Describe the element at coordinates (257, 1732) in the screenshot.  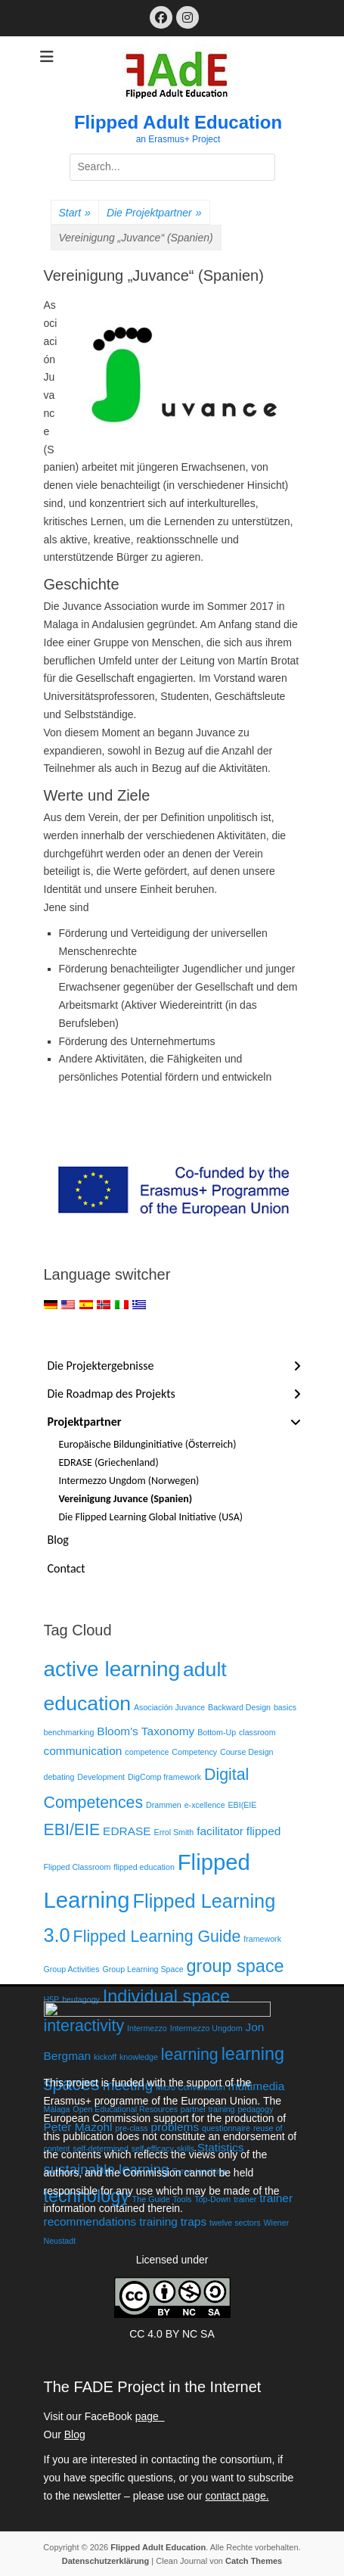
I see `classroom [classroom (1 Eintrag)]` at that location.